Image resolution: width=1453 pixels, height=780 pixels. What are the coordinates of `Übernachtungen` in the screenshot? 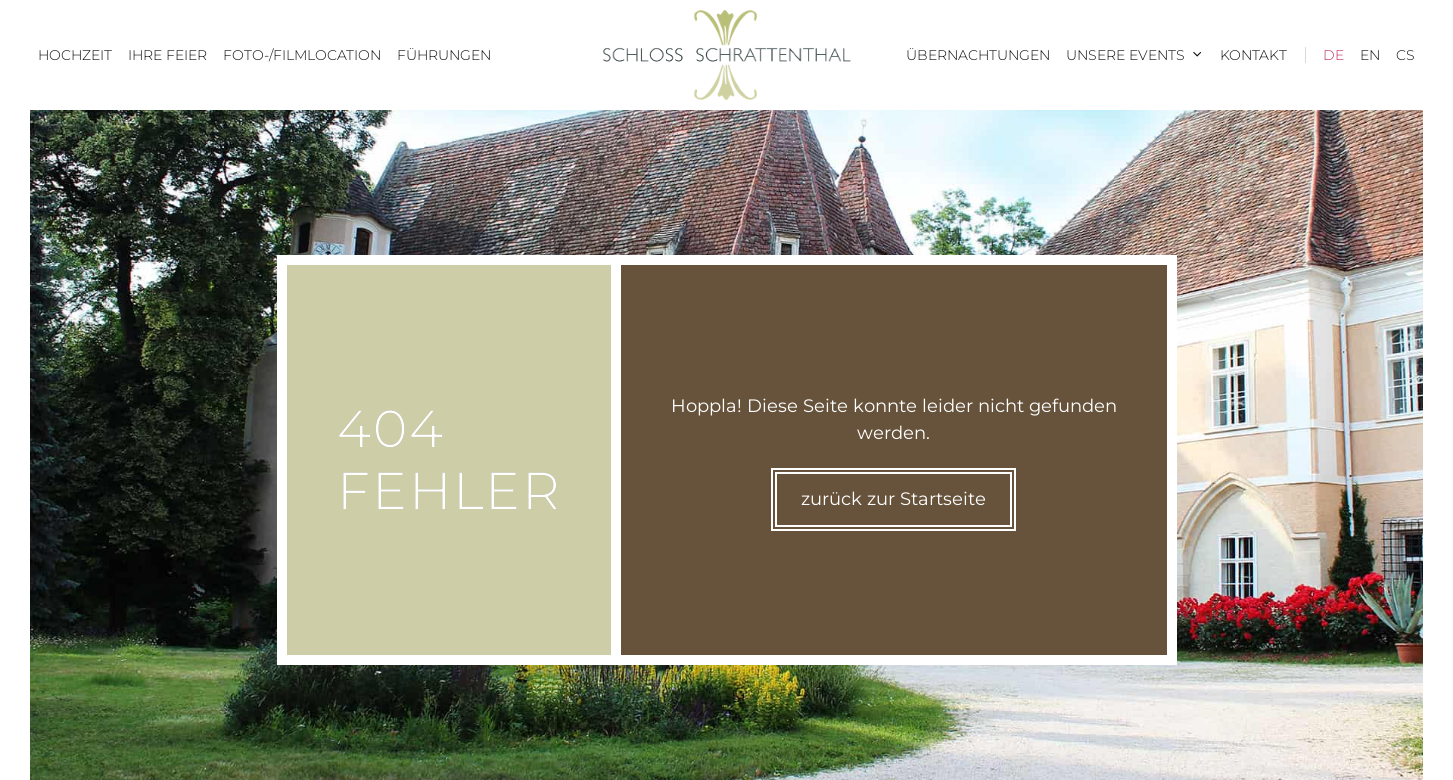 It's located at (978, 55).